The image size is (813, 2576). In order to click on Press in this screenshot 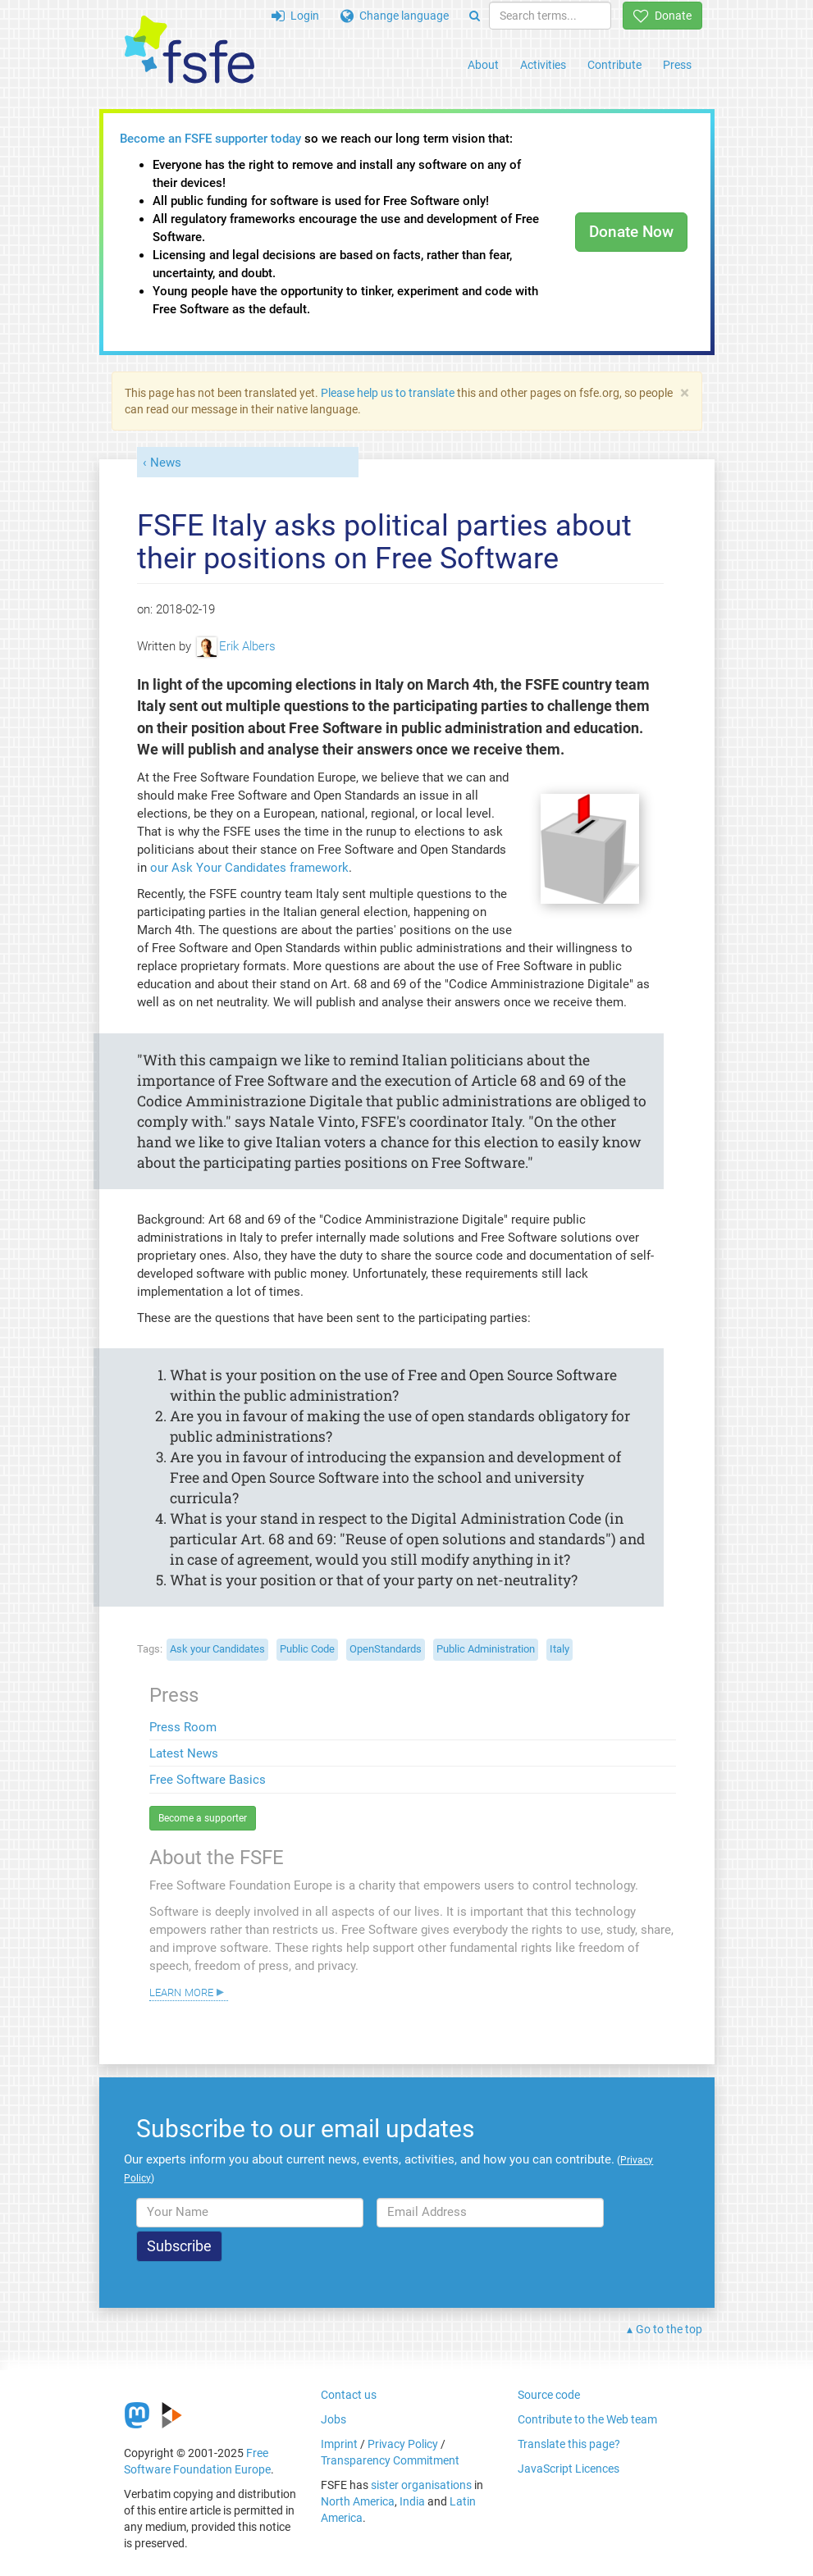, I will do `click(677, 64)`.